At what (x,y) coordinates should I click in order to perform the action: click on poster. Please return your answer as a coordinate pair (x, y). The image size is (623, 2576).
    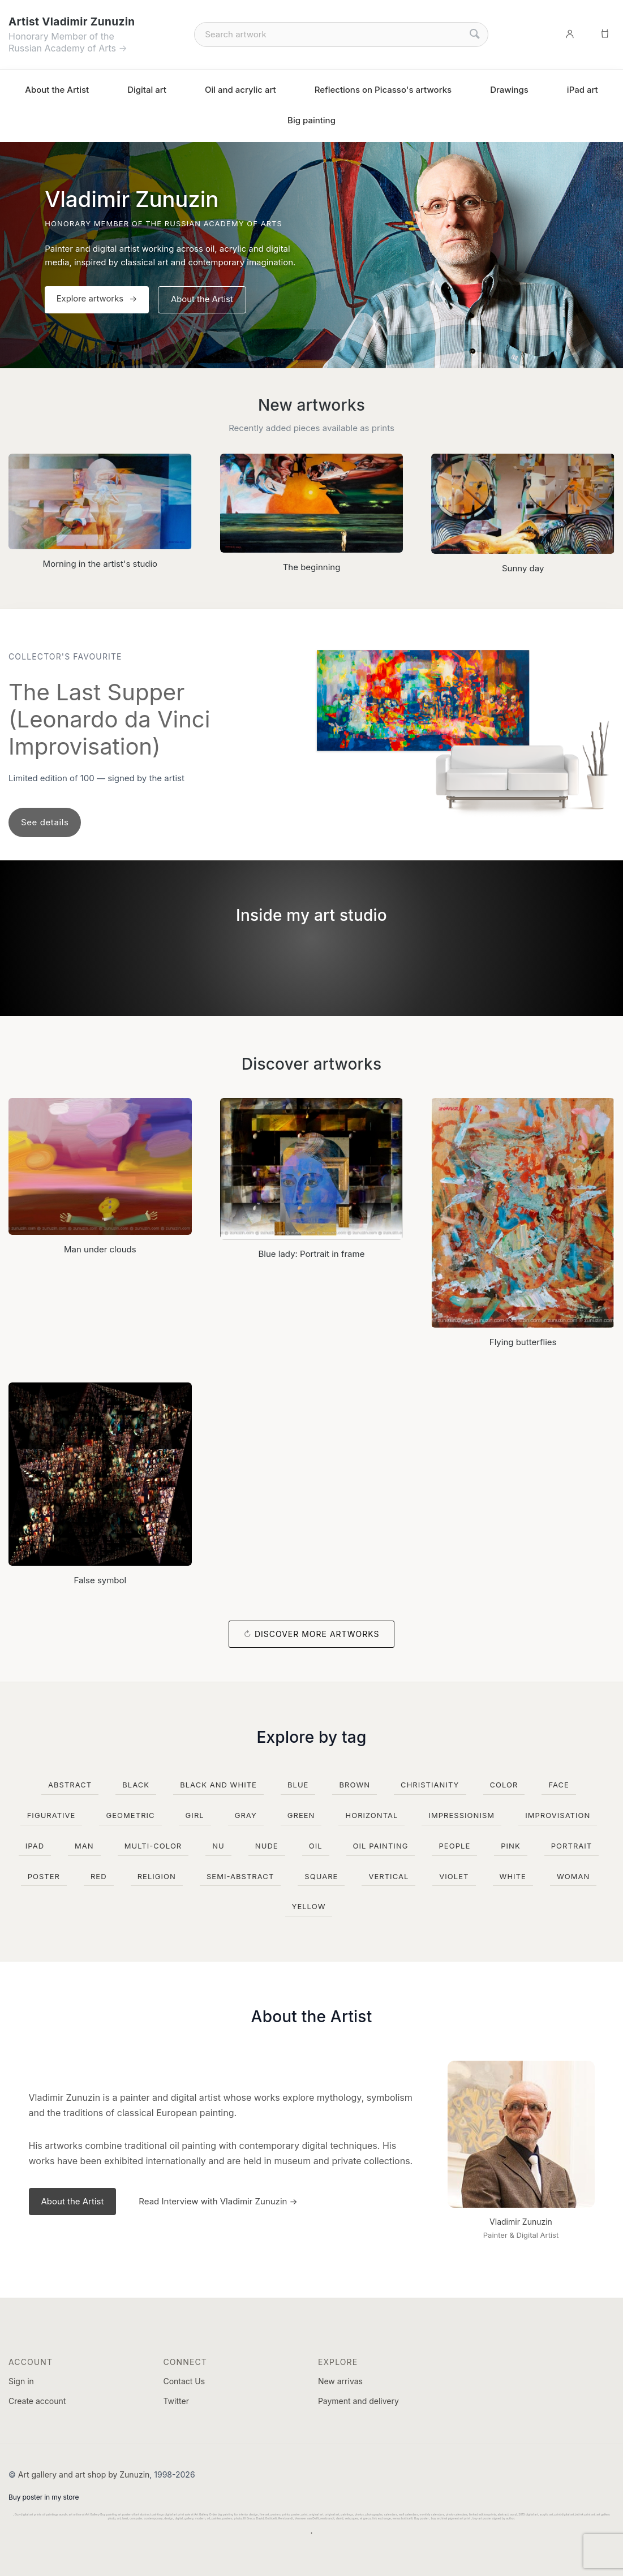
    Looking at the image, I should click on (44, 1876).